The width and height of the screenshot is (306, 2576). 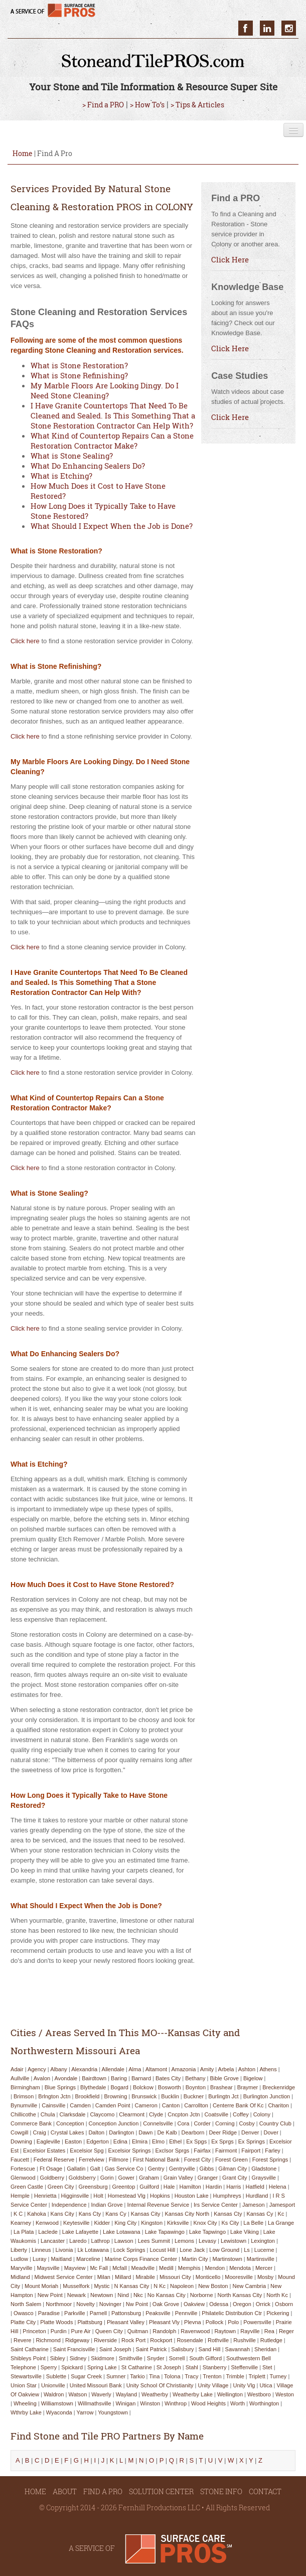 I want to click on humphreys, so click(x=227, y=2196).